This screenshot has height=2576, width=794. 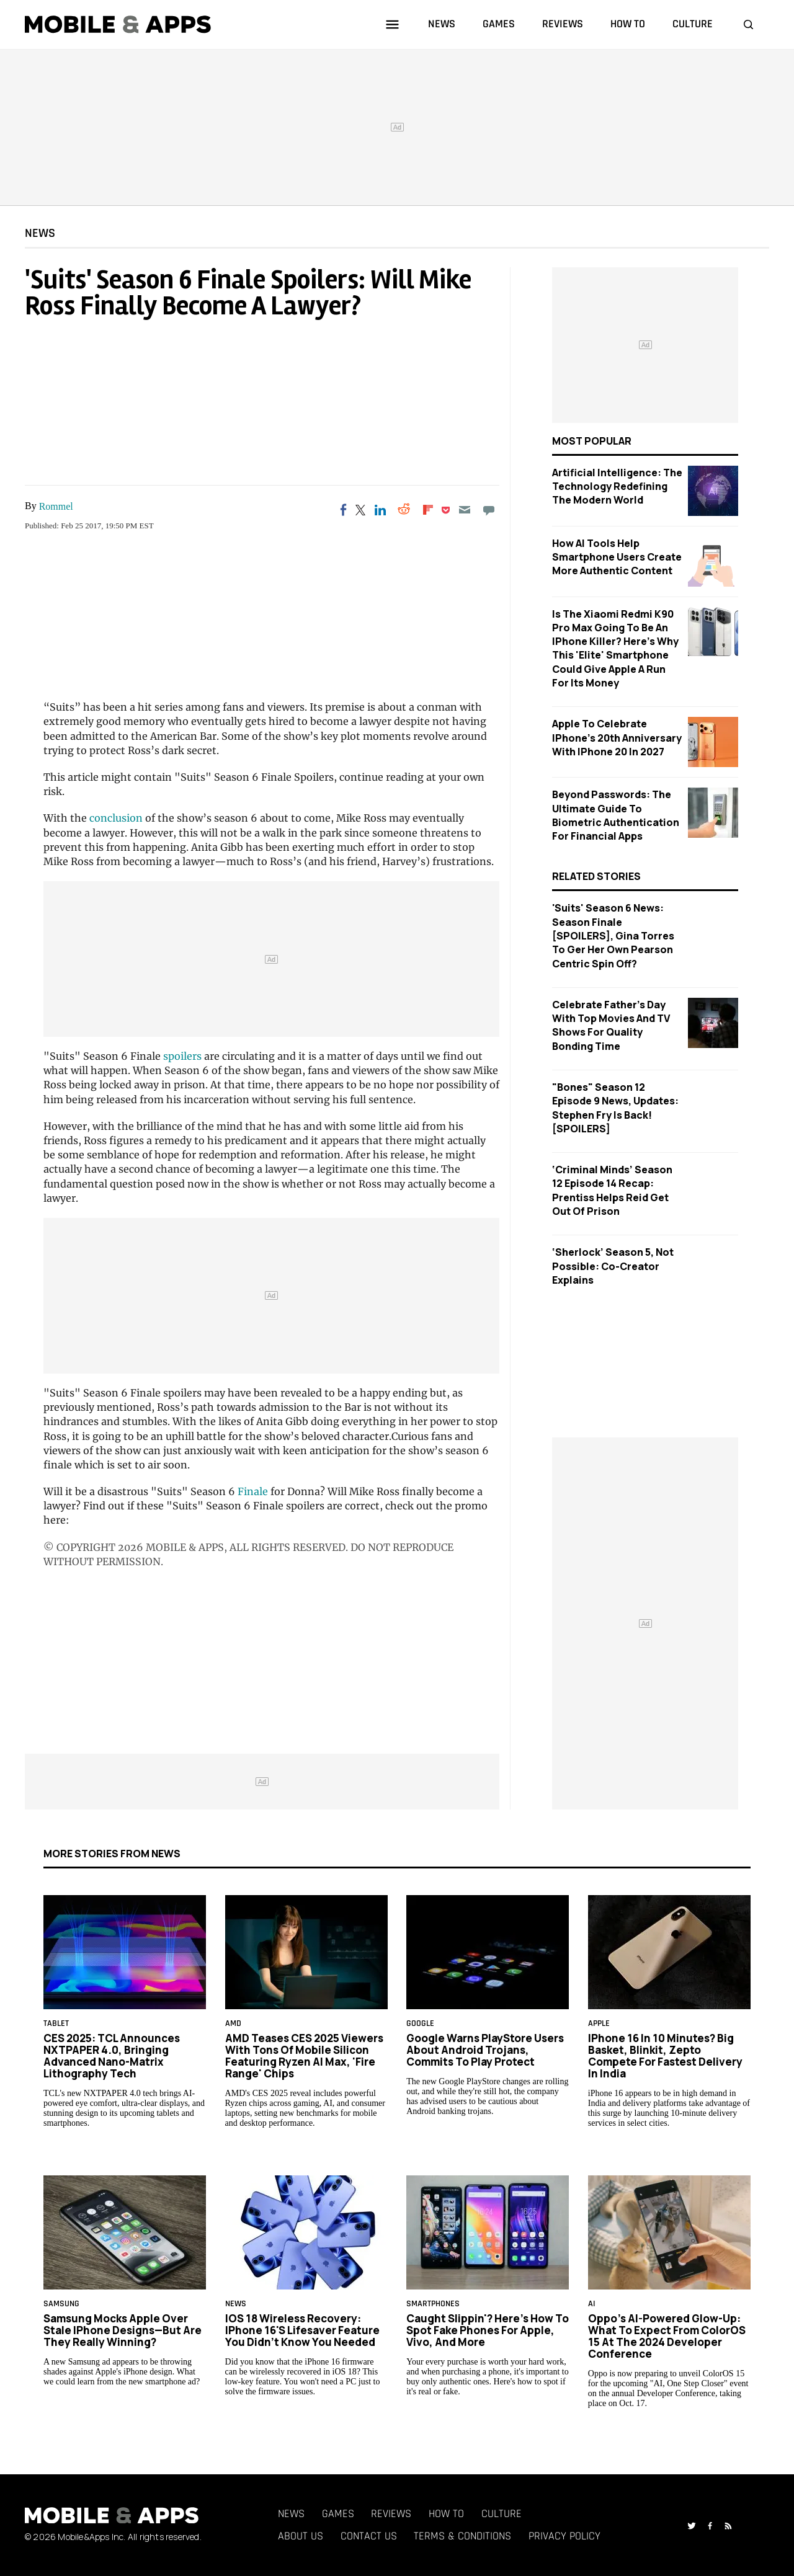 What do you see at coordinates (499, 24) in the screenshot?
I see `games` at bounding box center [499, 24].